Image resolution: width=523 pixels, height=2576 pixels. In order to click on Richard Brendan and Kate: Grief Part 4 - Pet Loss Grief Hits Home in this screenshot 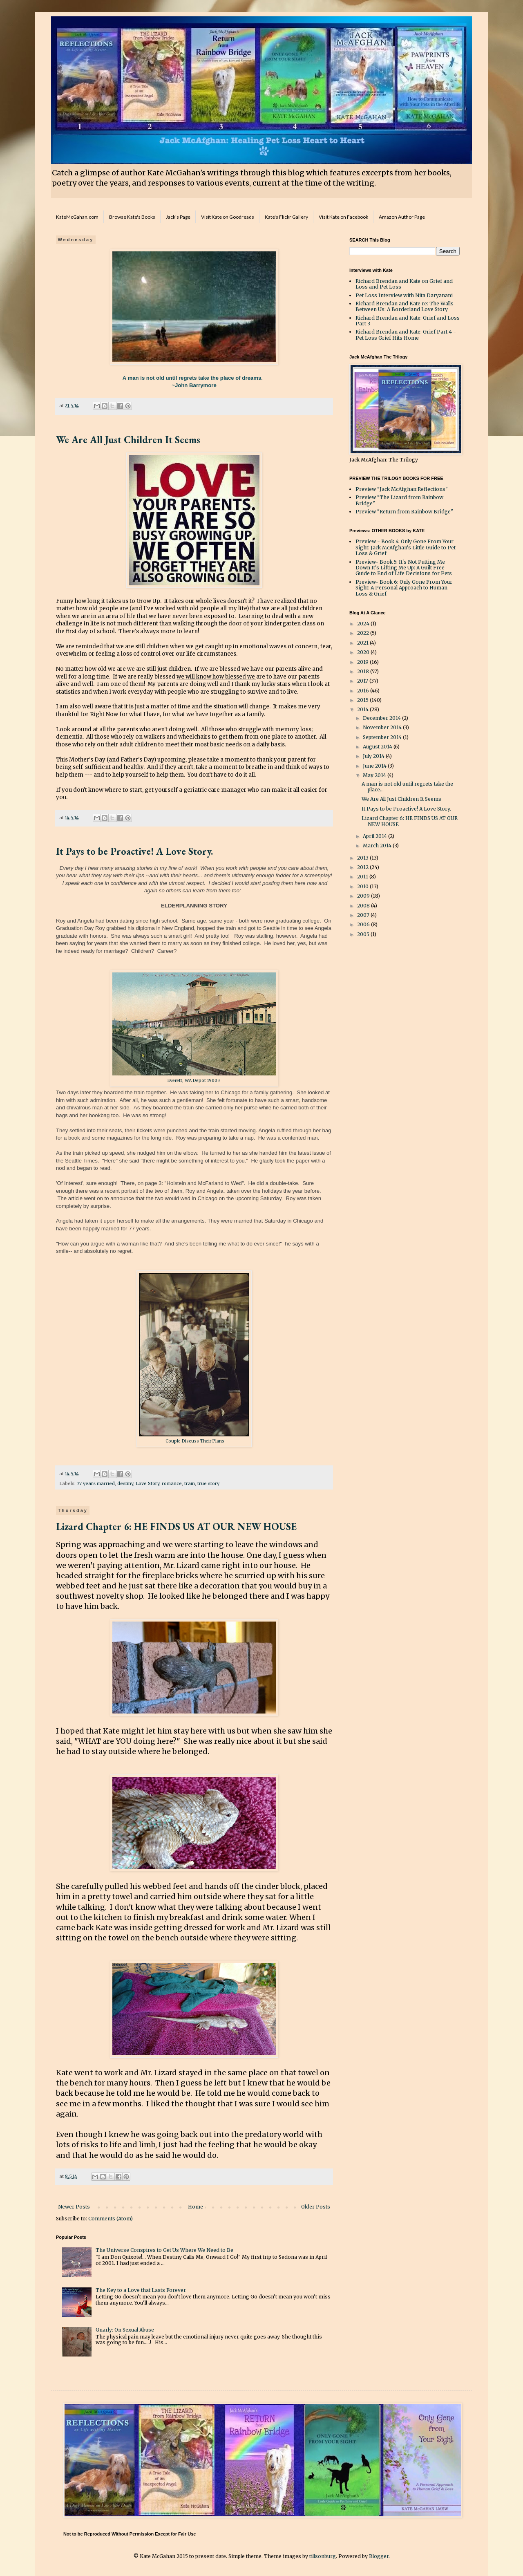, I will do `click(405, 334)`.